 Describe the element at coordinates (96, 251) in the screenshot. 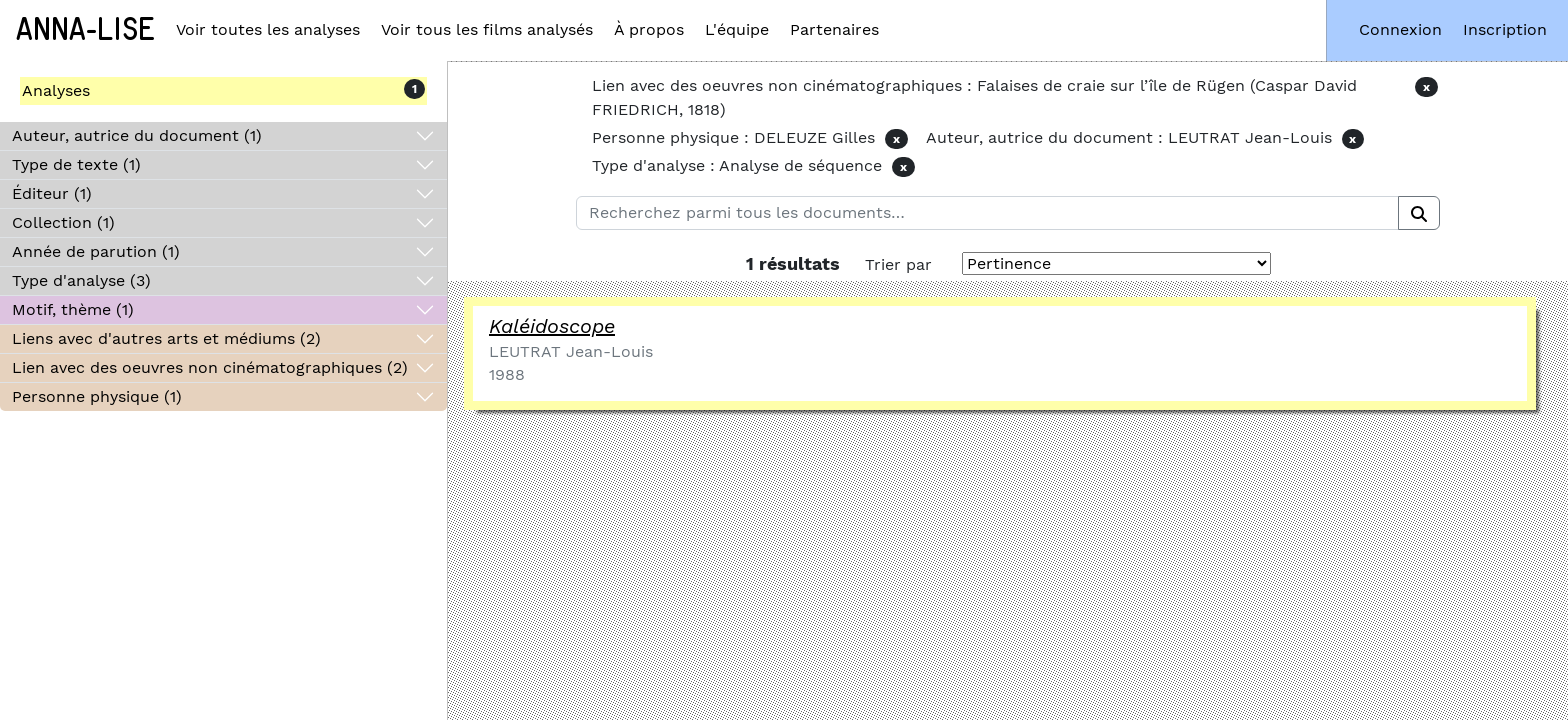

I see `Année de parution (1)` at that location.